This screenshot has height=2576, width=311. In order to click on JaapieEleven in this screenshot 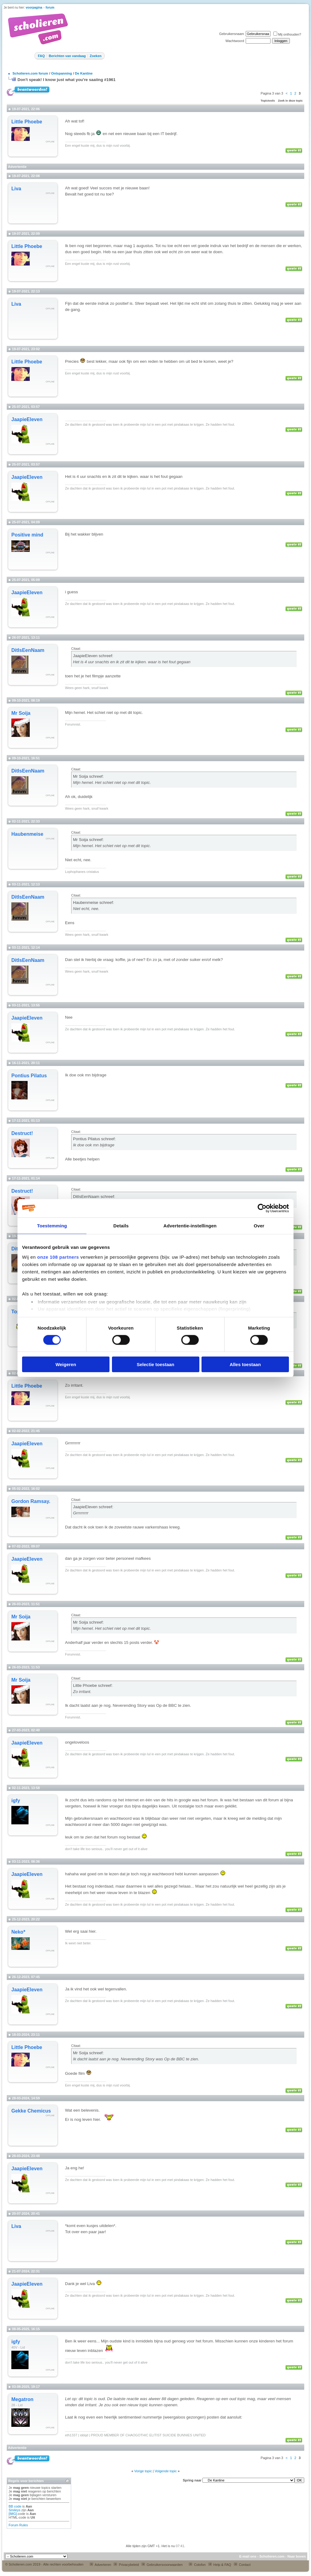, I will do `click(26, 419)`.